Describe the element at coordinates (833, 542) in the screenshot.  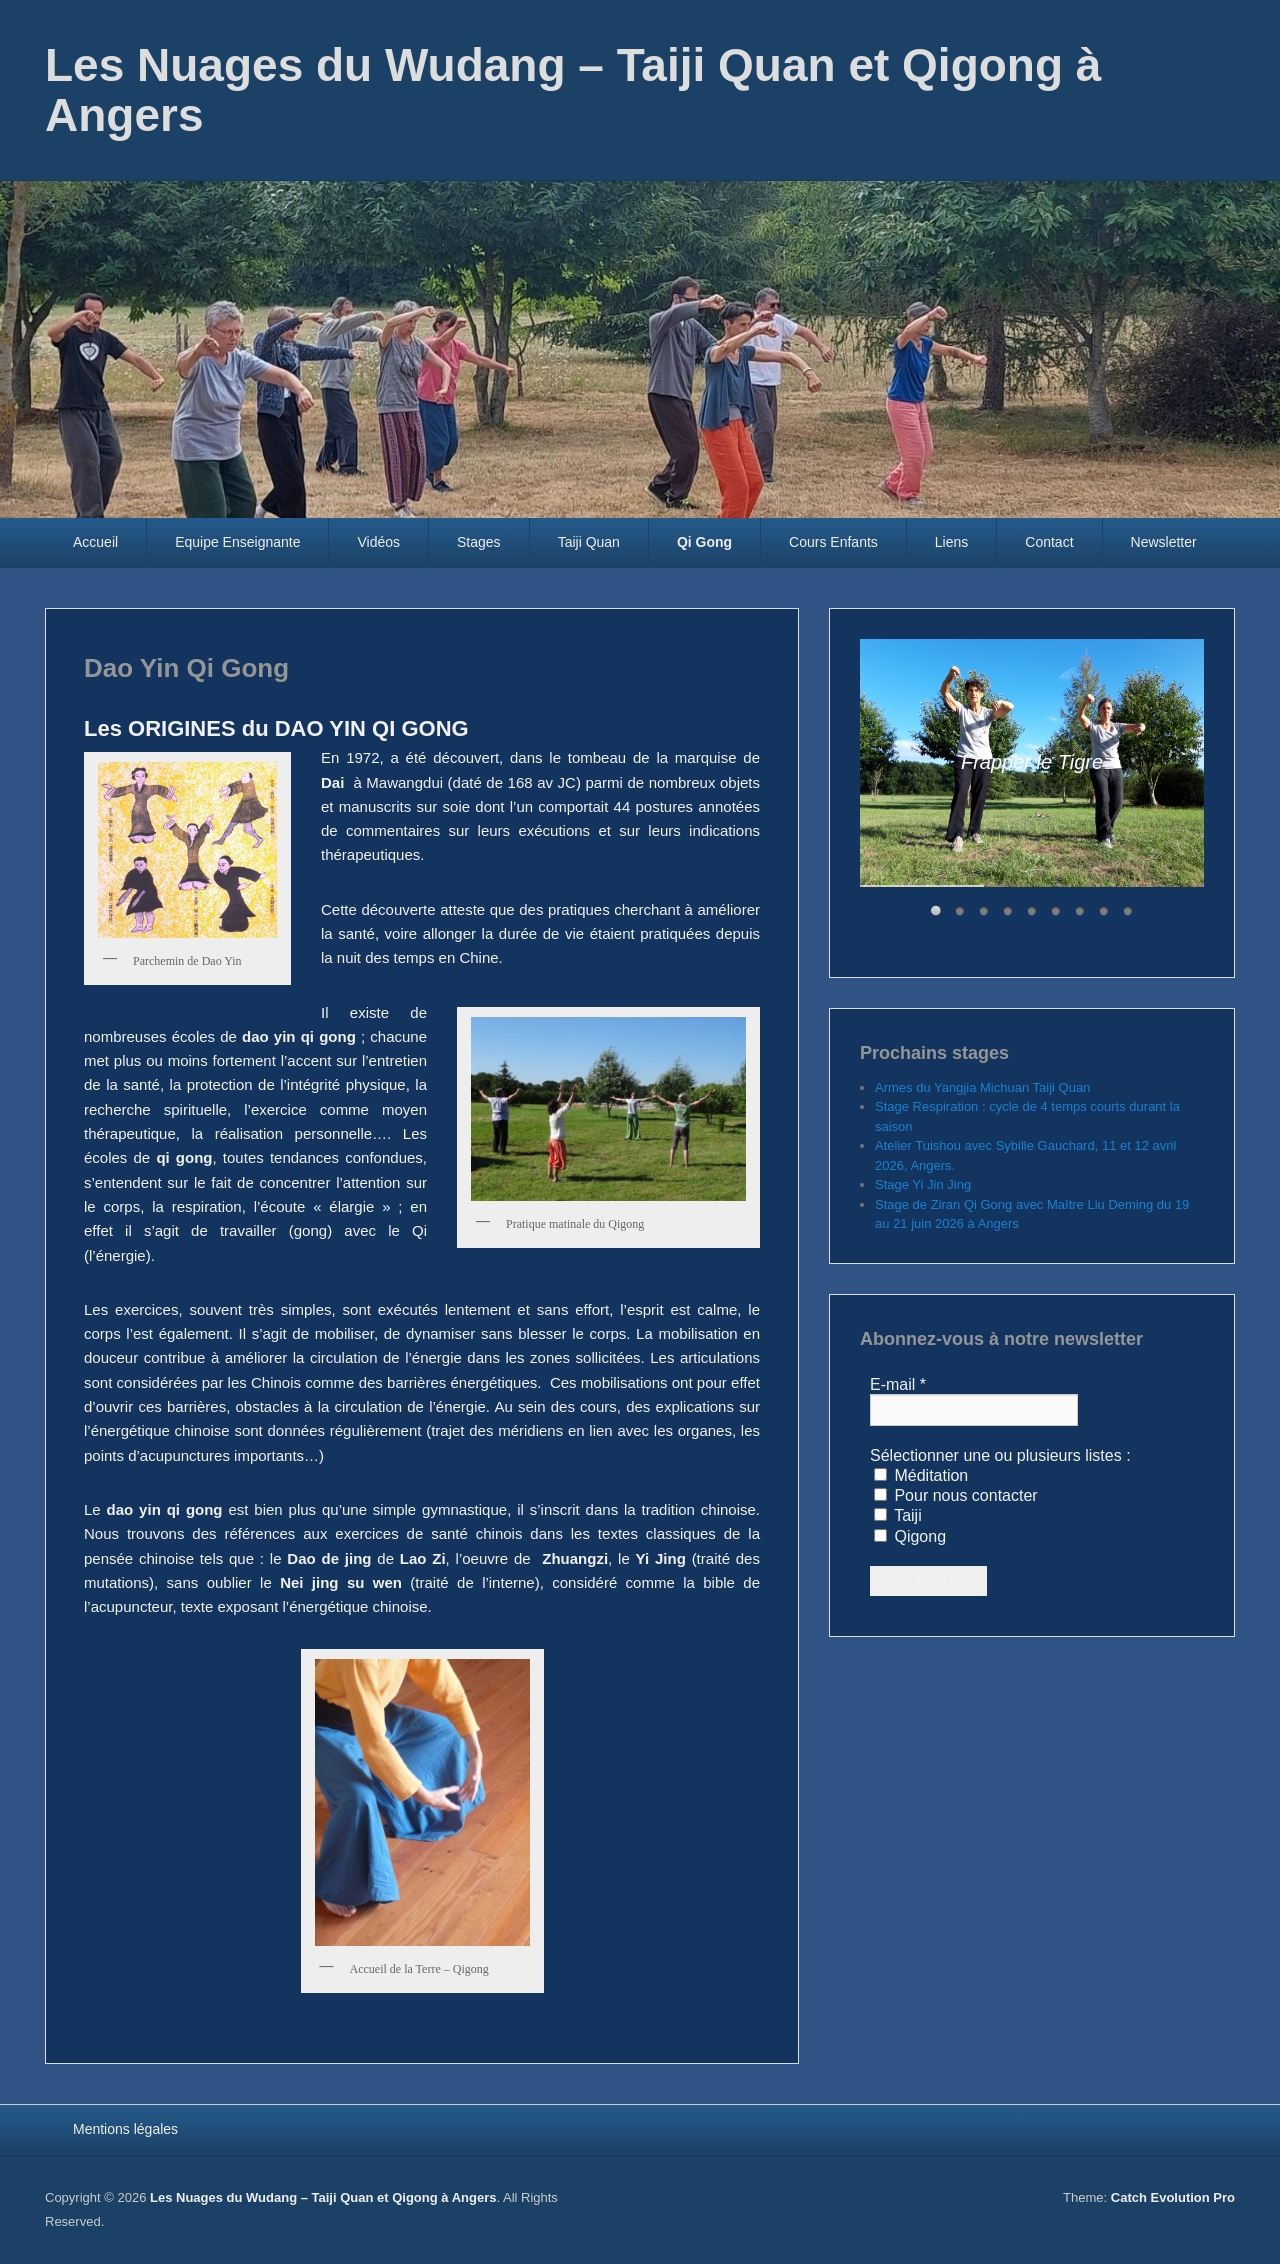
I see `Cours Enfants` at that location.